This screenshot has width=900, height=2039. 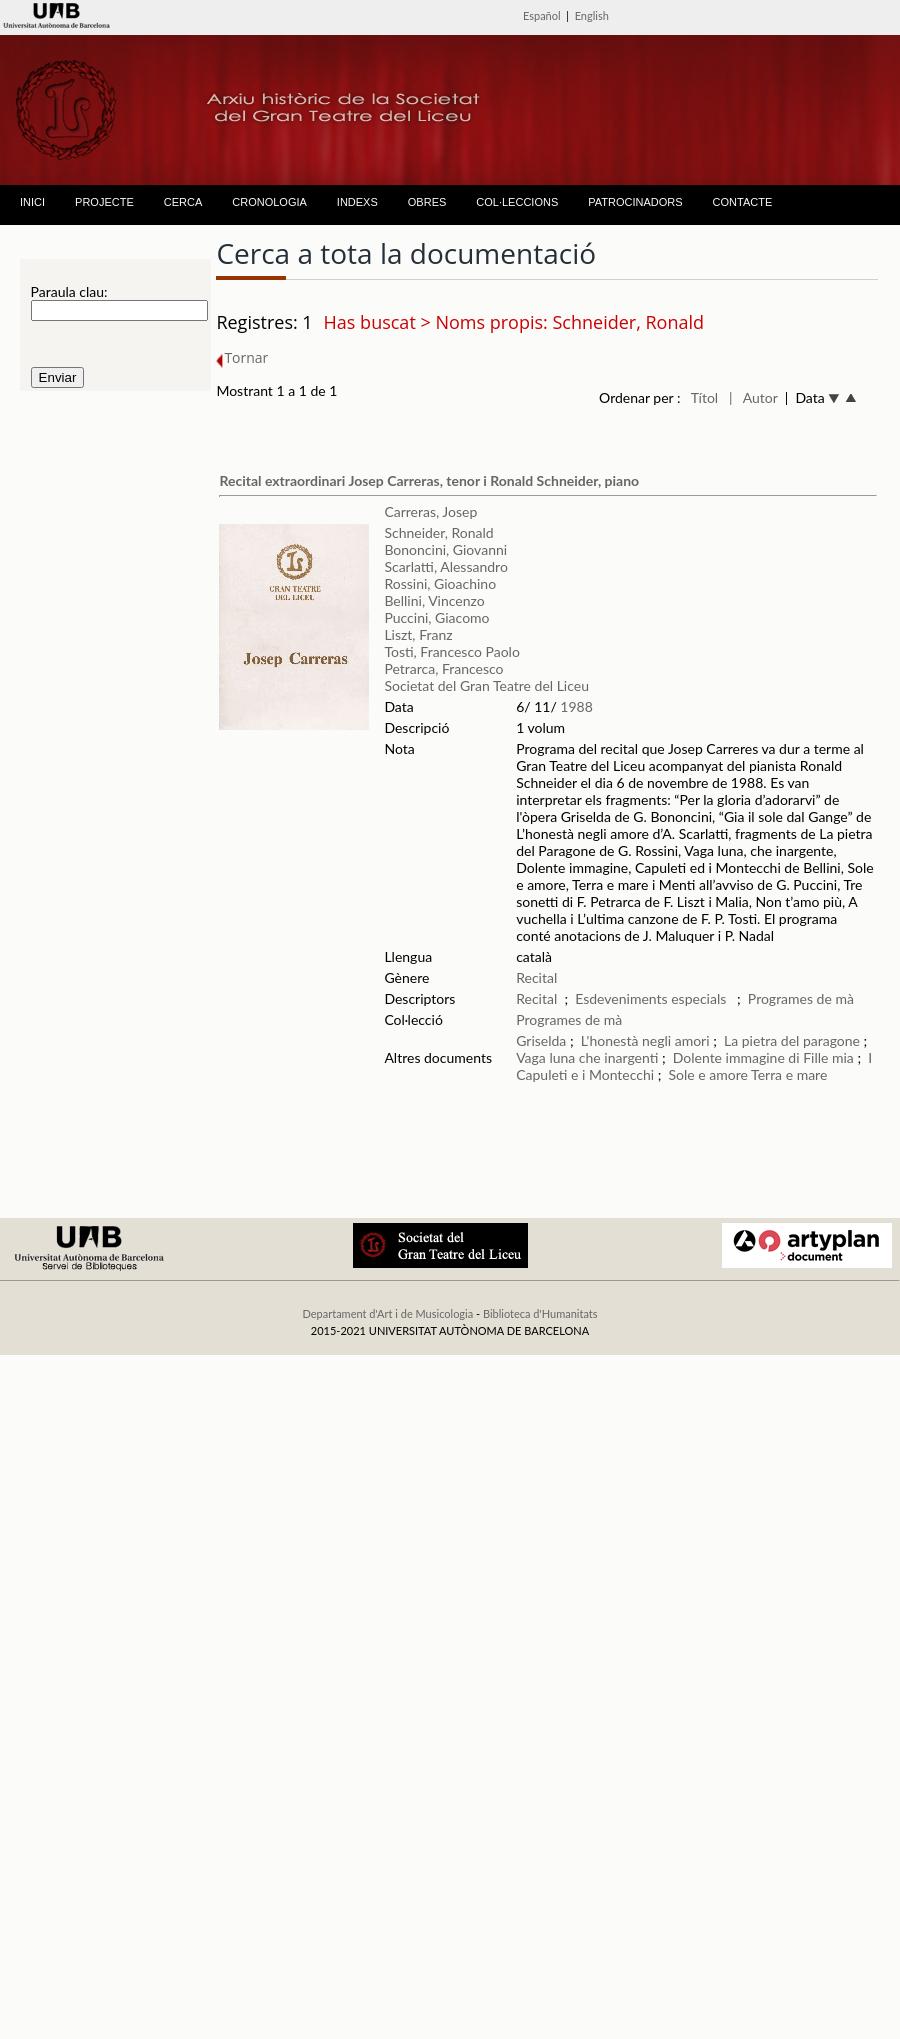 What do you see at coordinates (645, 1040) in the screenshot?
I see `L'honestà negli amori` at bounding box center [645, 1040].